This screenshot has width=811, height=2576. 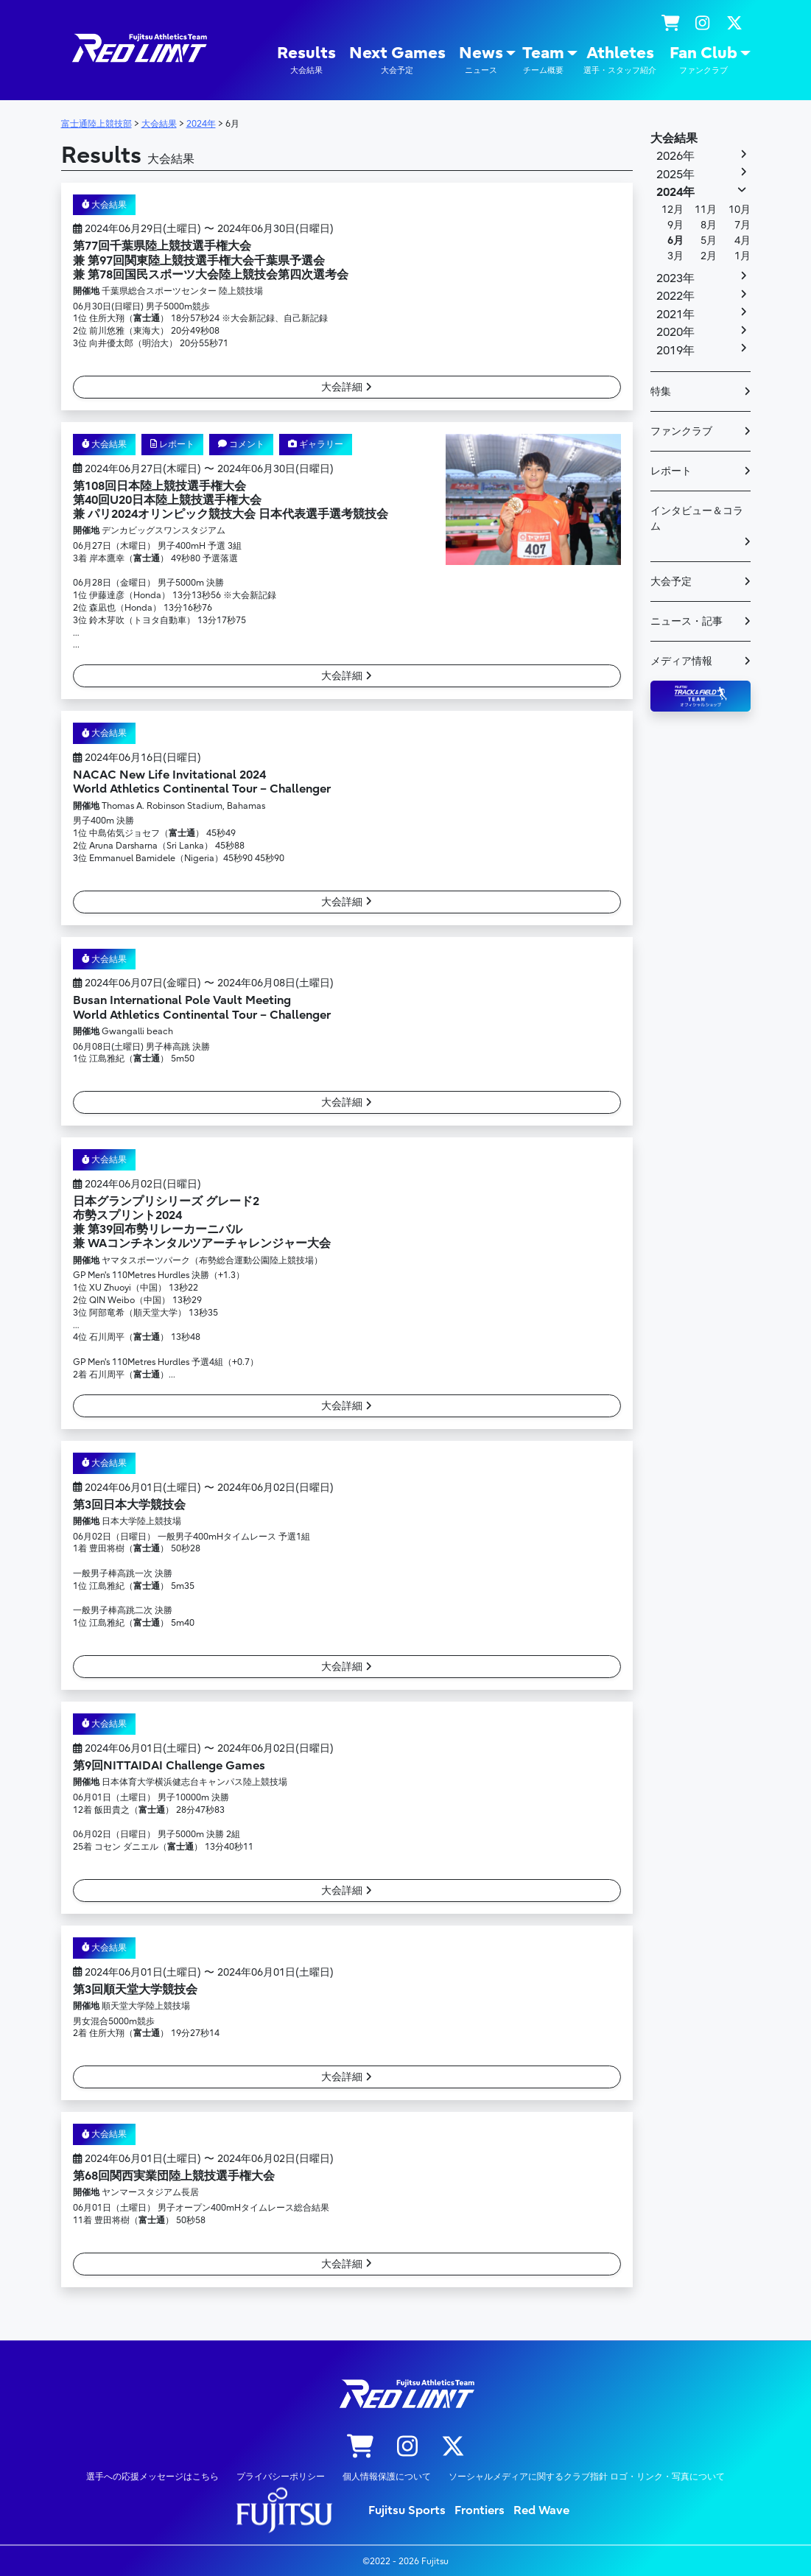 What do you see at coordinates (241, 444) in the screenshot?
I see `コメント` at bounding box center [241, 444].